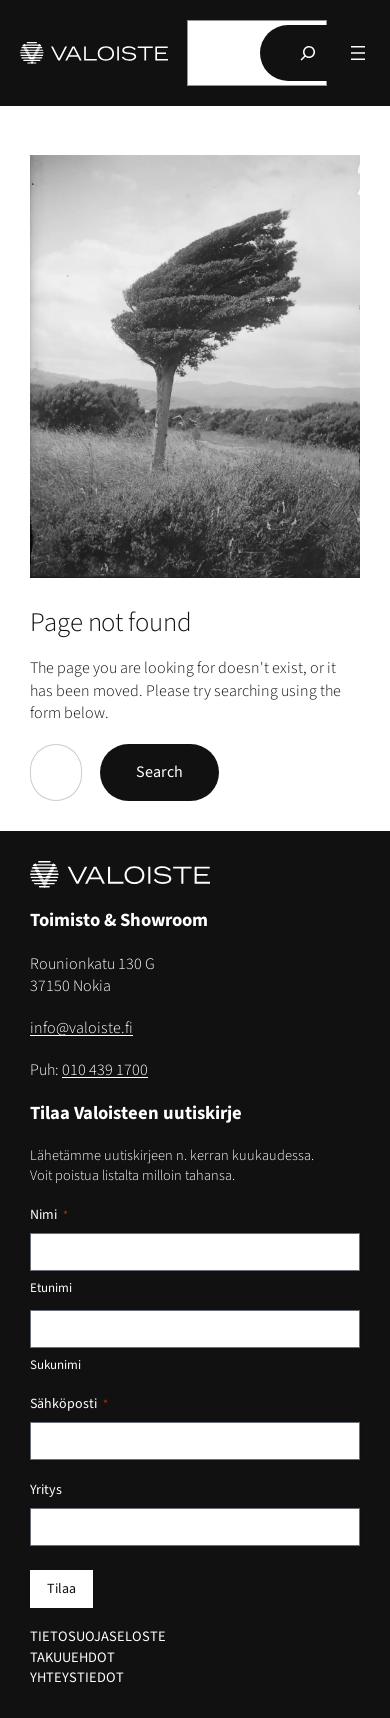 The width and height of the screenshot is (390, 1718). What do you see at coordinates (81, 1028) in the screenshot?
I see `info@valoiste.fi` at bounding box center [81, 1028].